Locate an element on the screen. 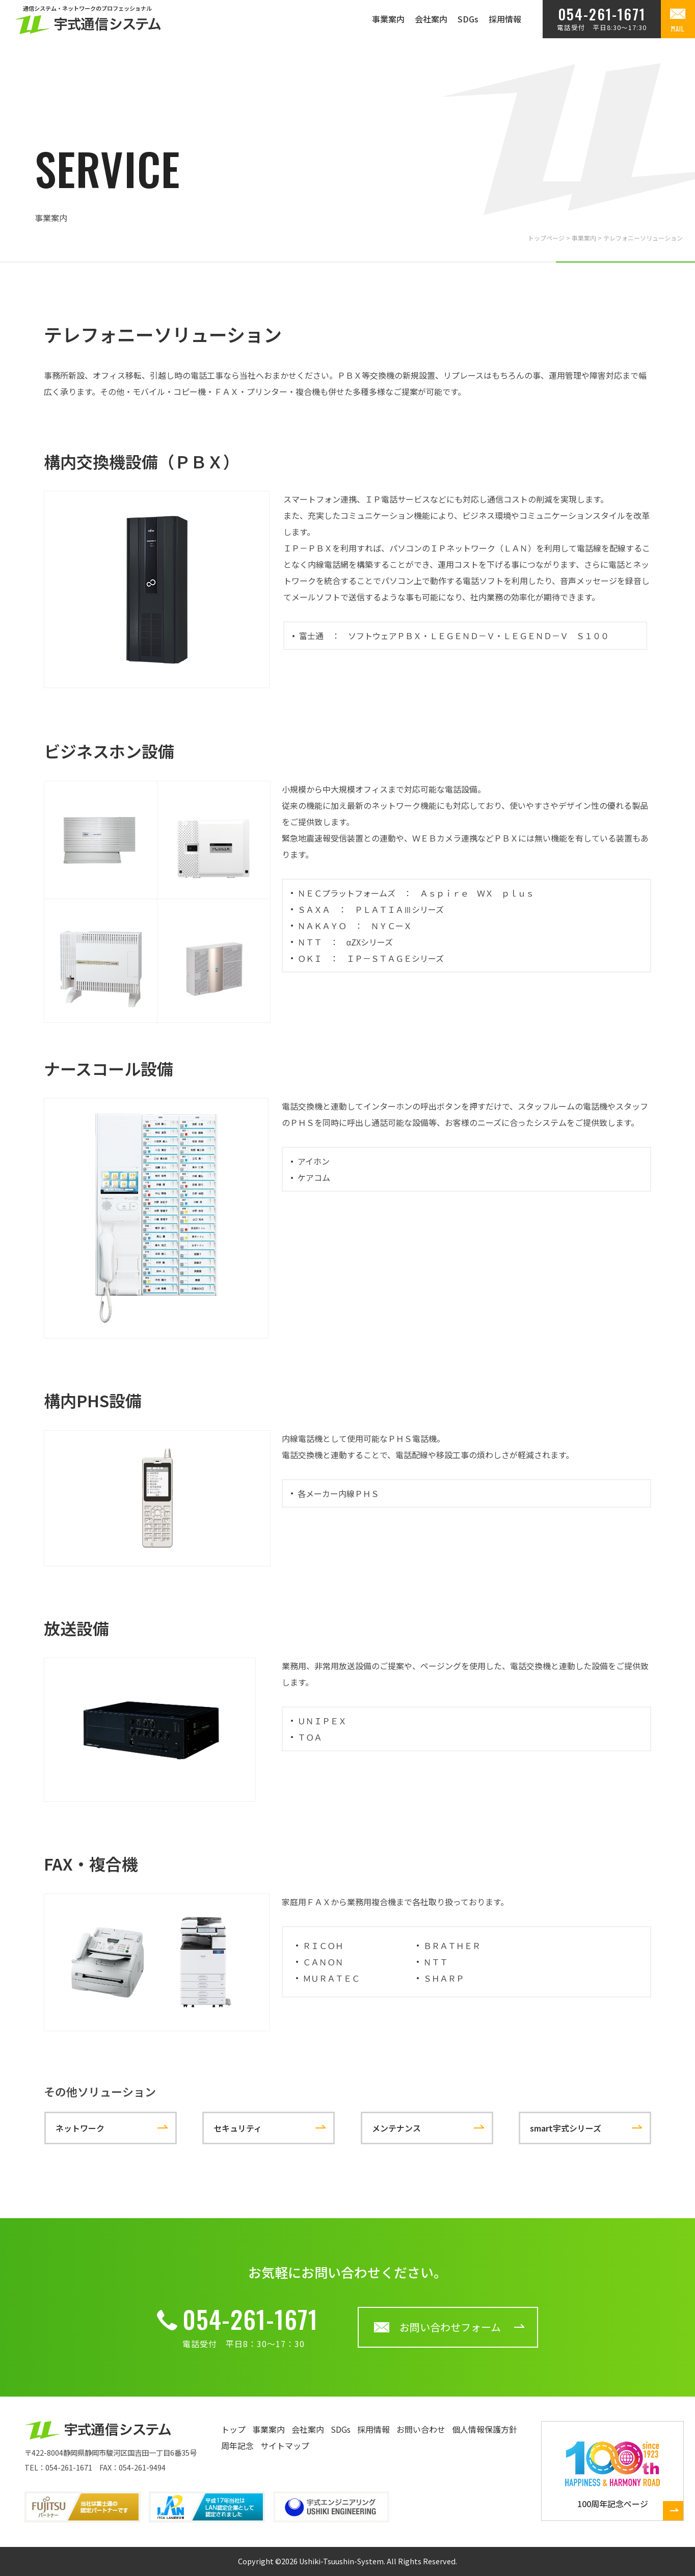 The image size is (695, 2576). SDGs is located at coordinates (468, 19).